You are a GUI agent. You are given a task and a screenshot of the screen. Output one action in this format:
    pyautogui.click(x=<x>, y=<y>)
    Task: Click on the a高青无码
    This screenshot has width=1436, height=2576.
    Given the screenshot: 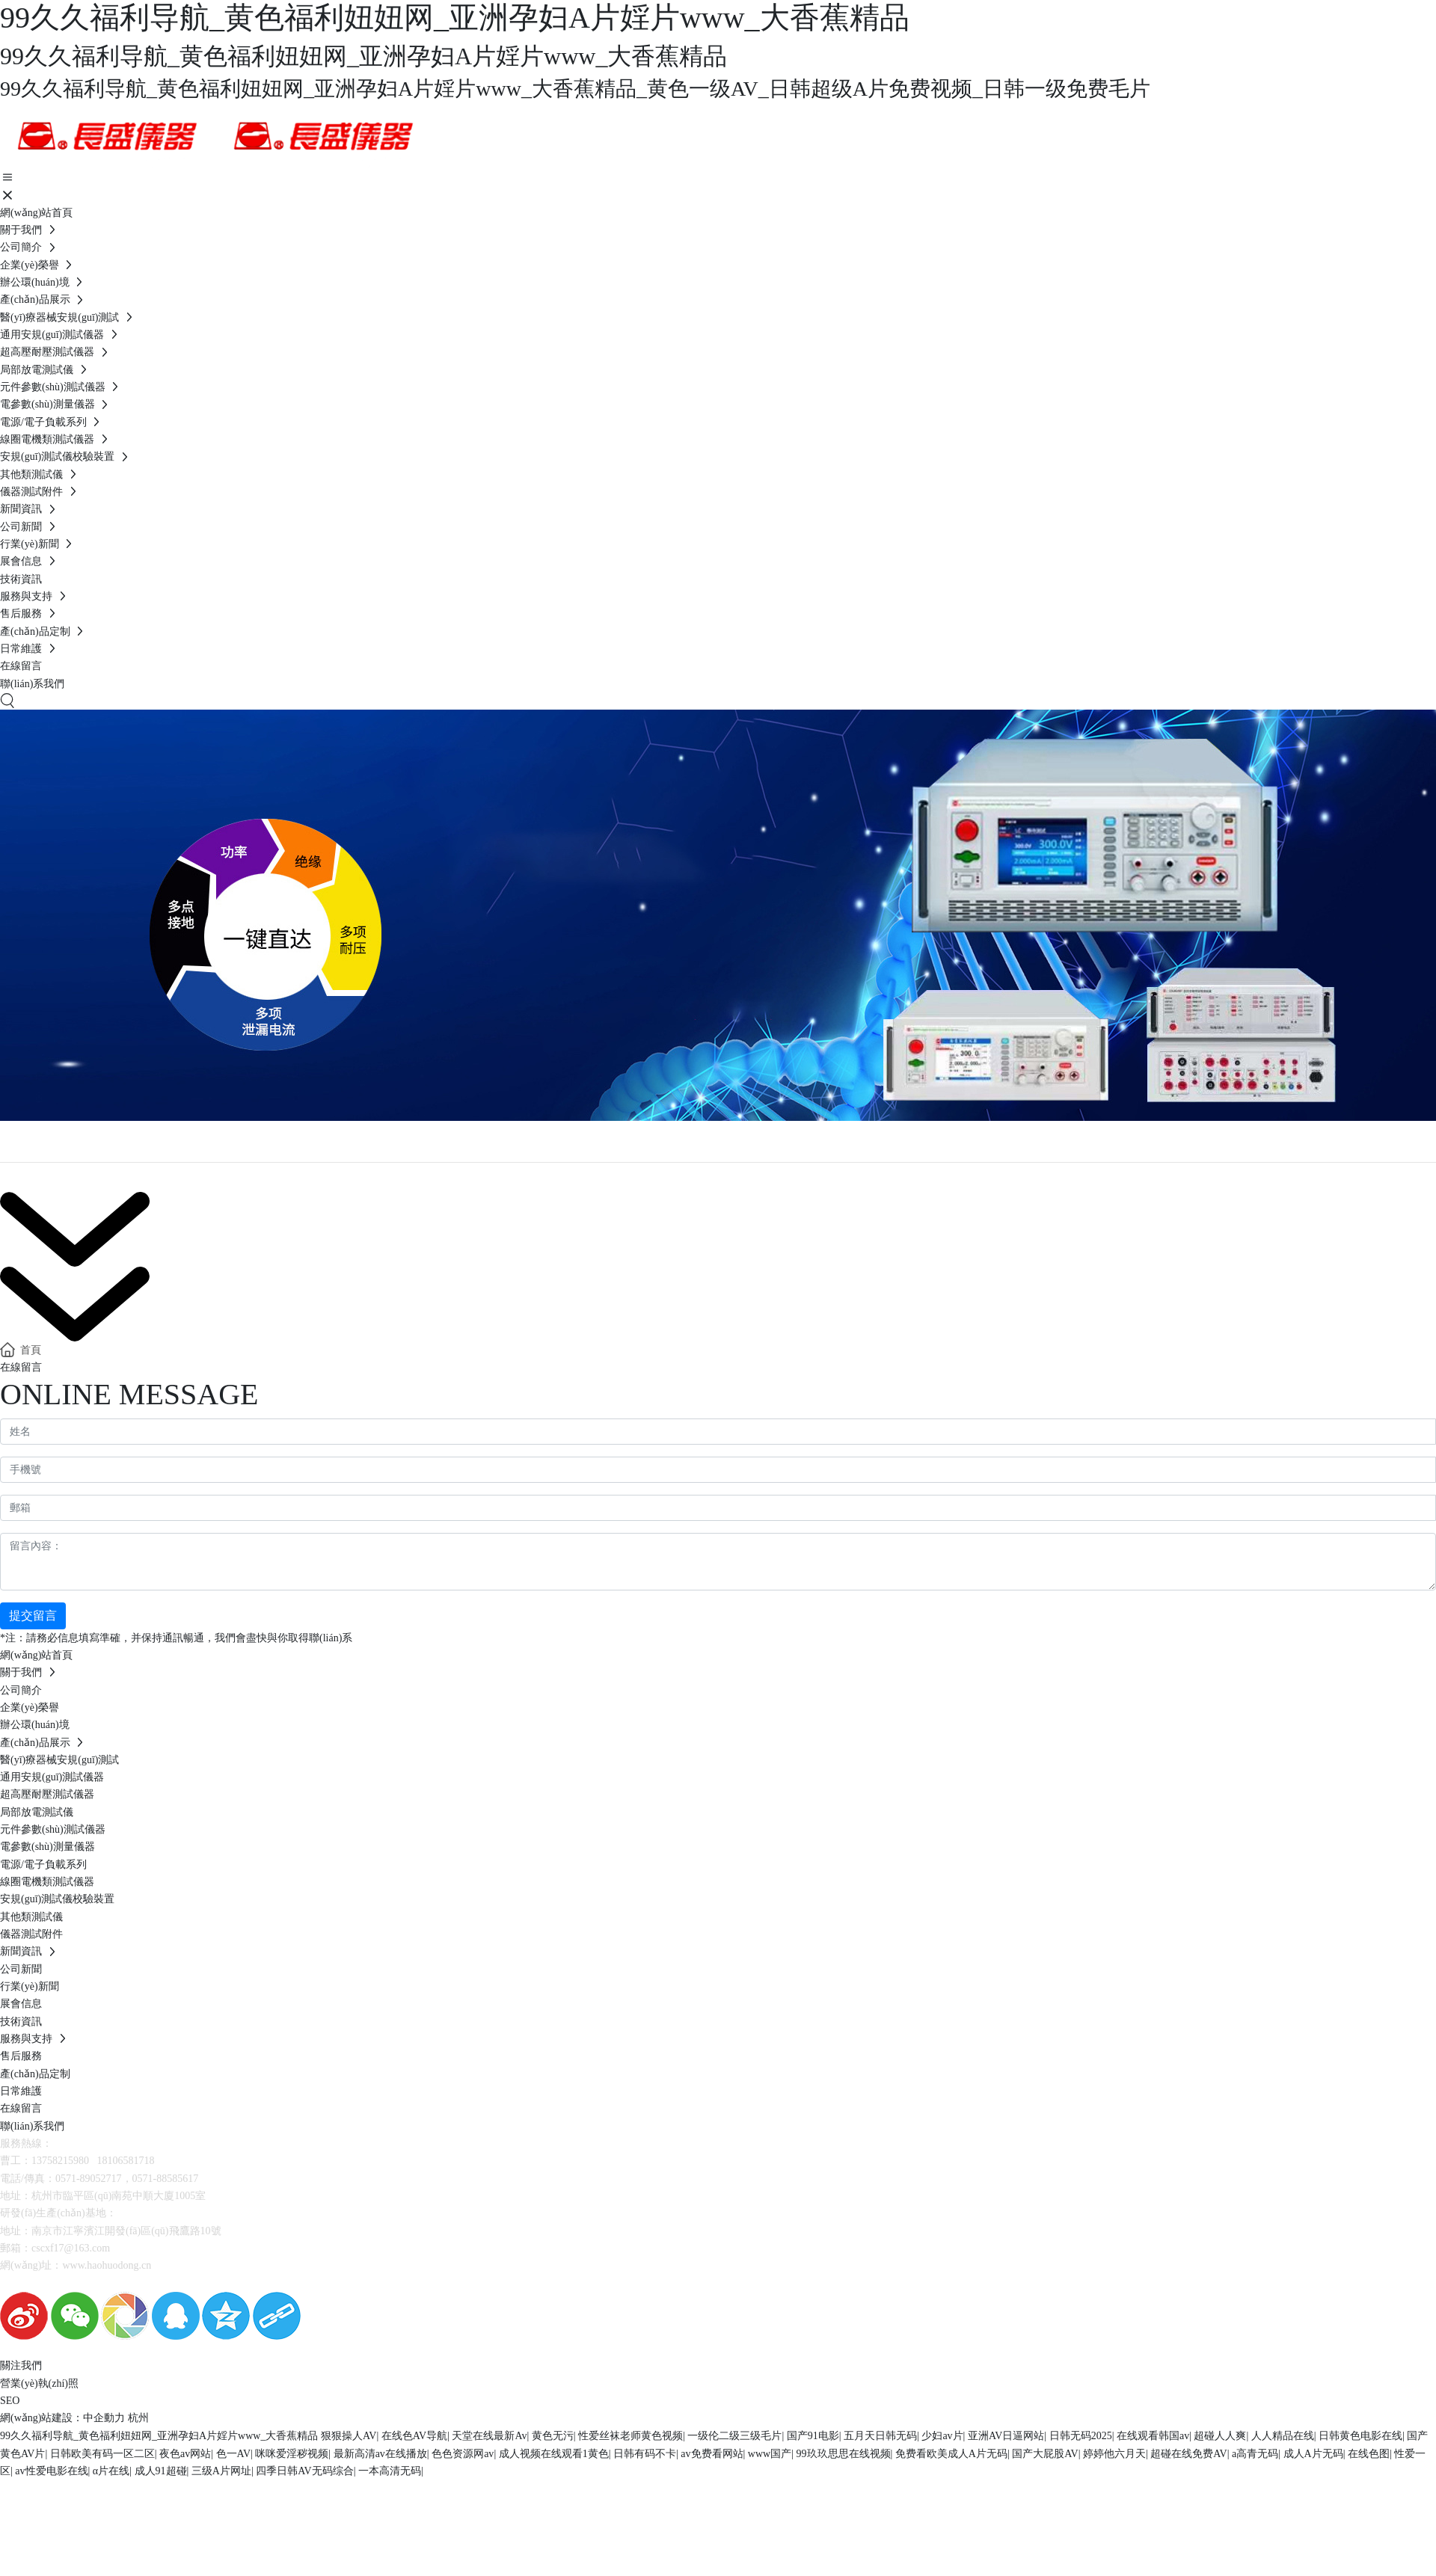 What is the action you would take?
    pyautogui.click(x=1255, y=2453)
    